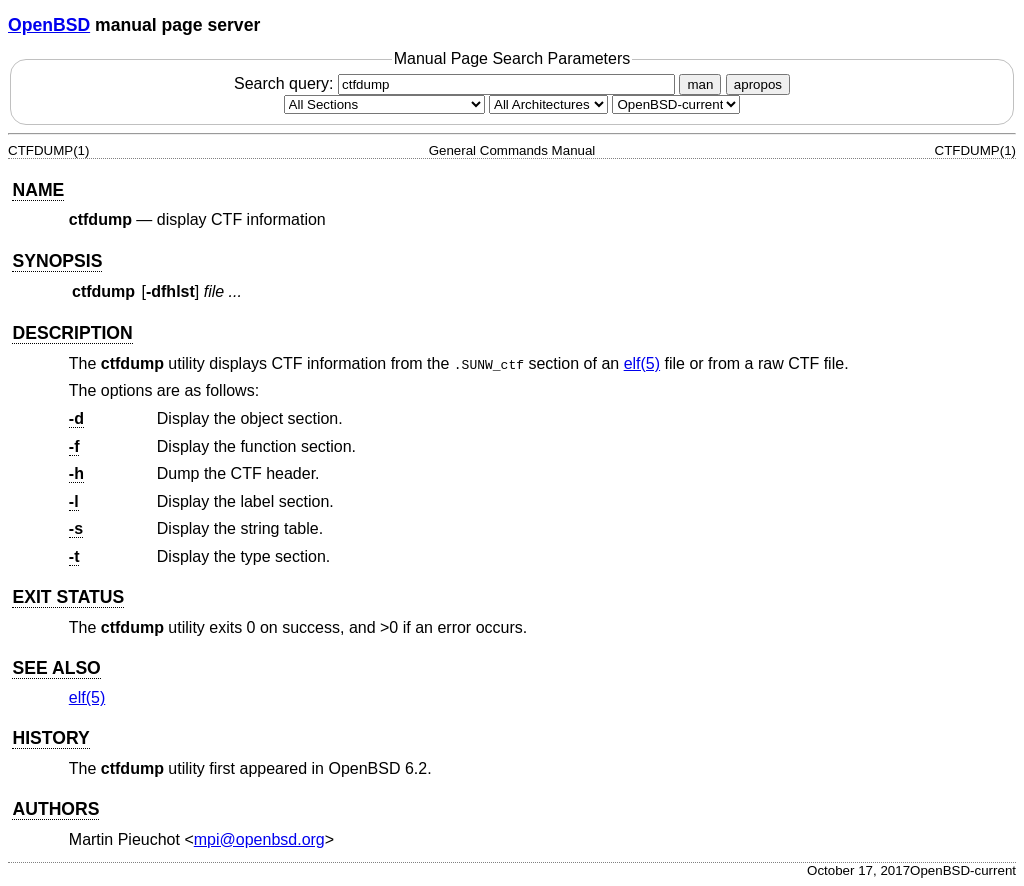 This screenshot has height=886, width=1024. What do you see at coordinates (38, 190) in the screenshot?
I see `NAME` at bounding box center [38, 190].